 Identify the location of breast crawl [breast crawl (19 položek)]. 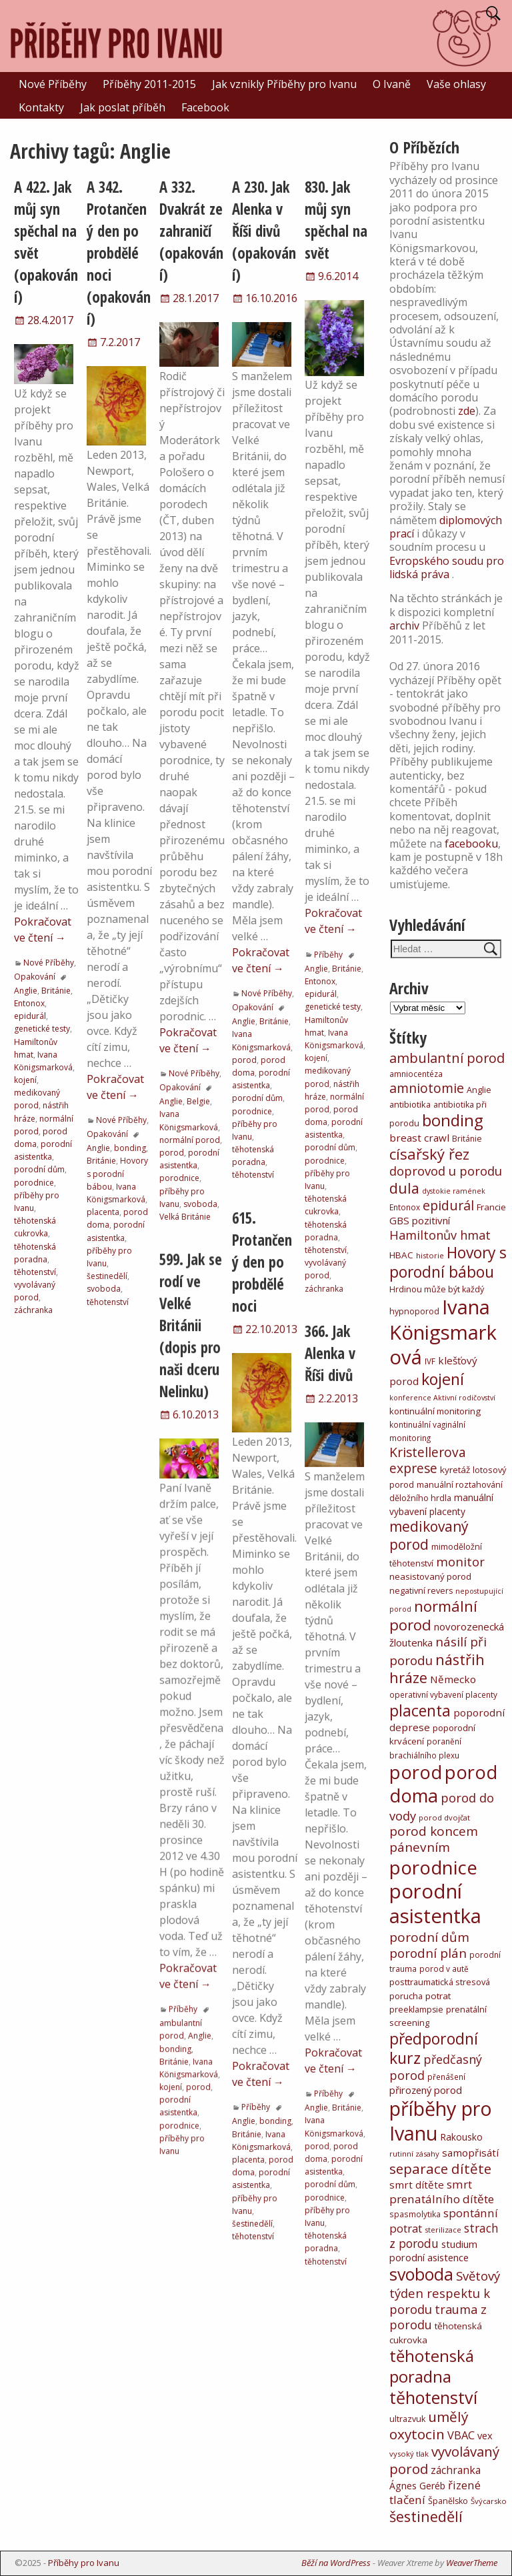
(419, 1137).